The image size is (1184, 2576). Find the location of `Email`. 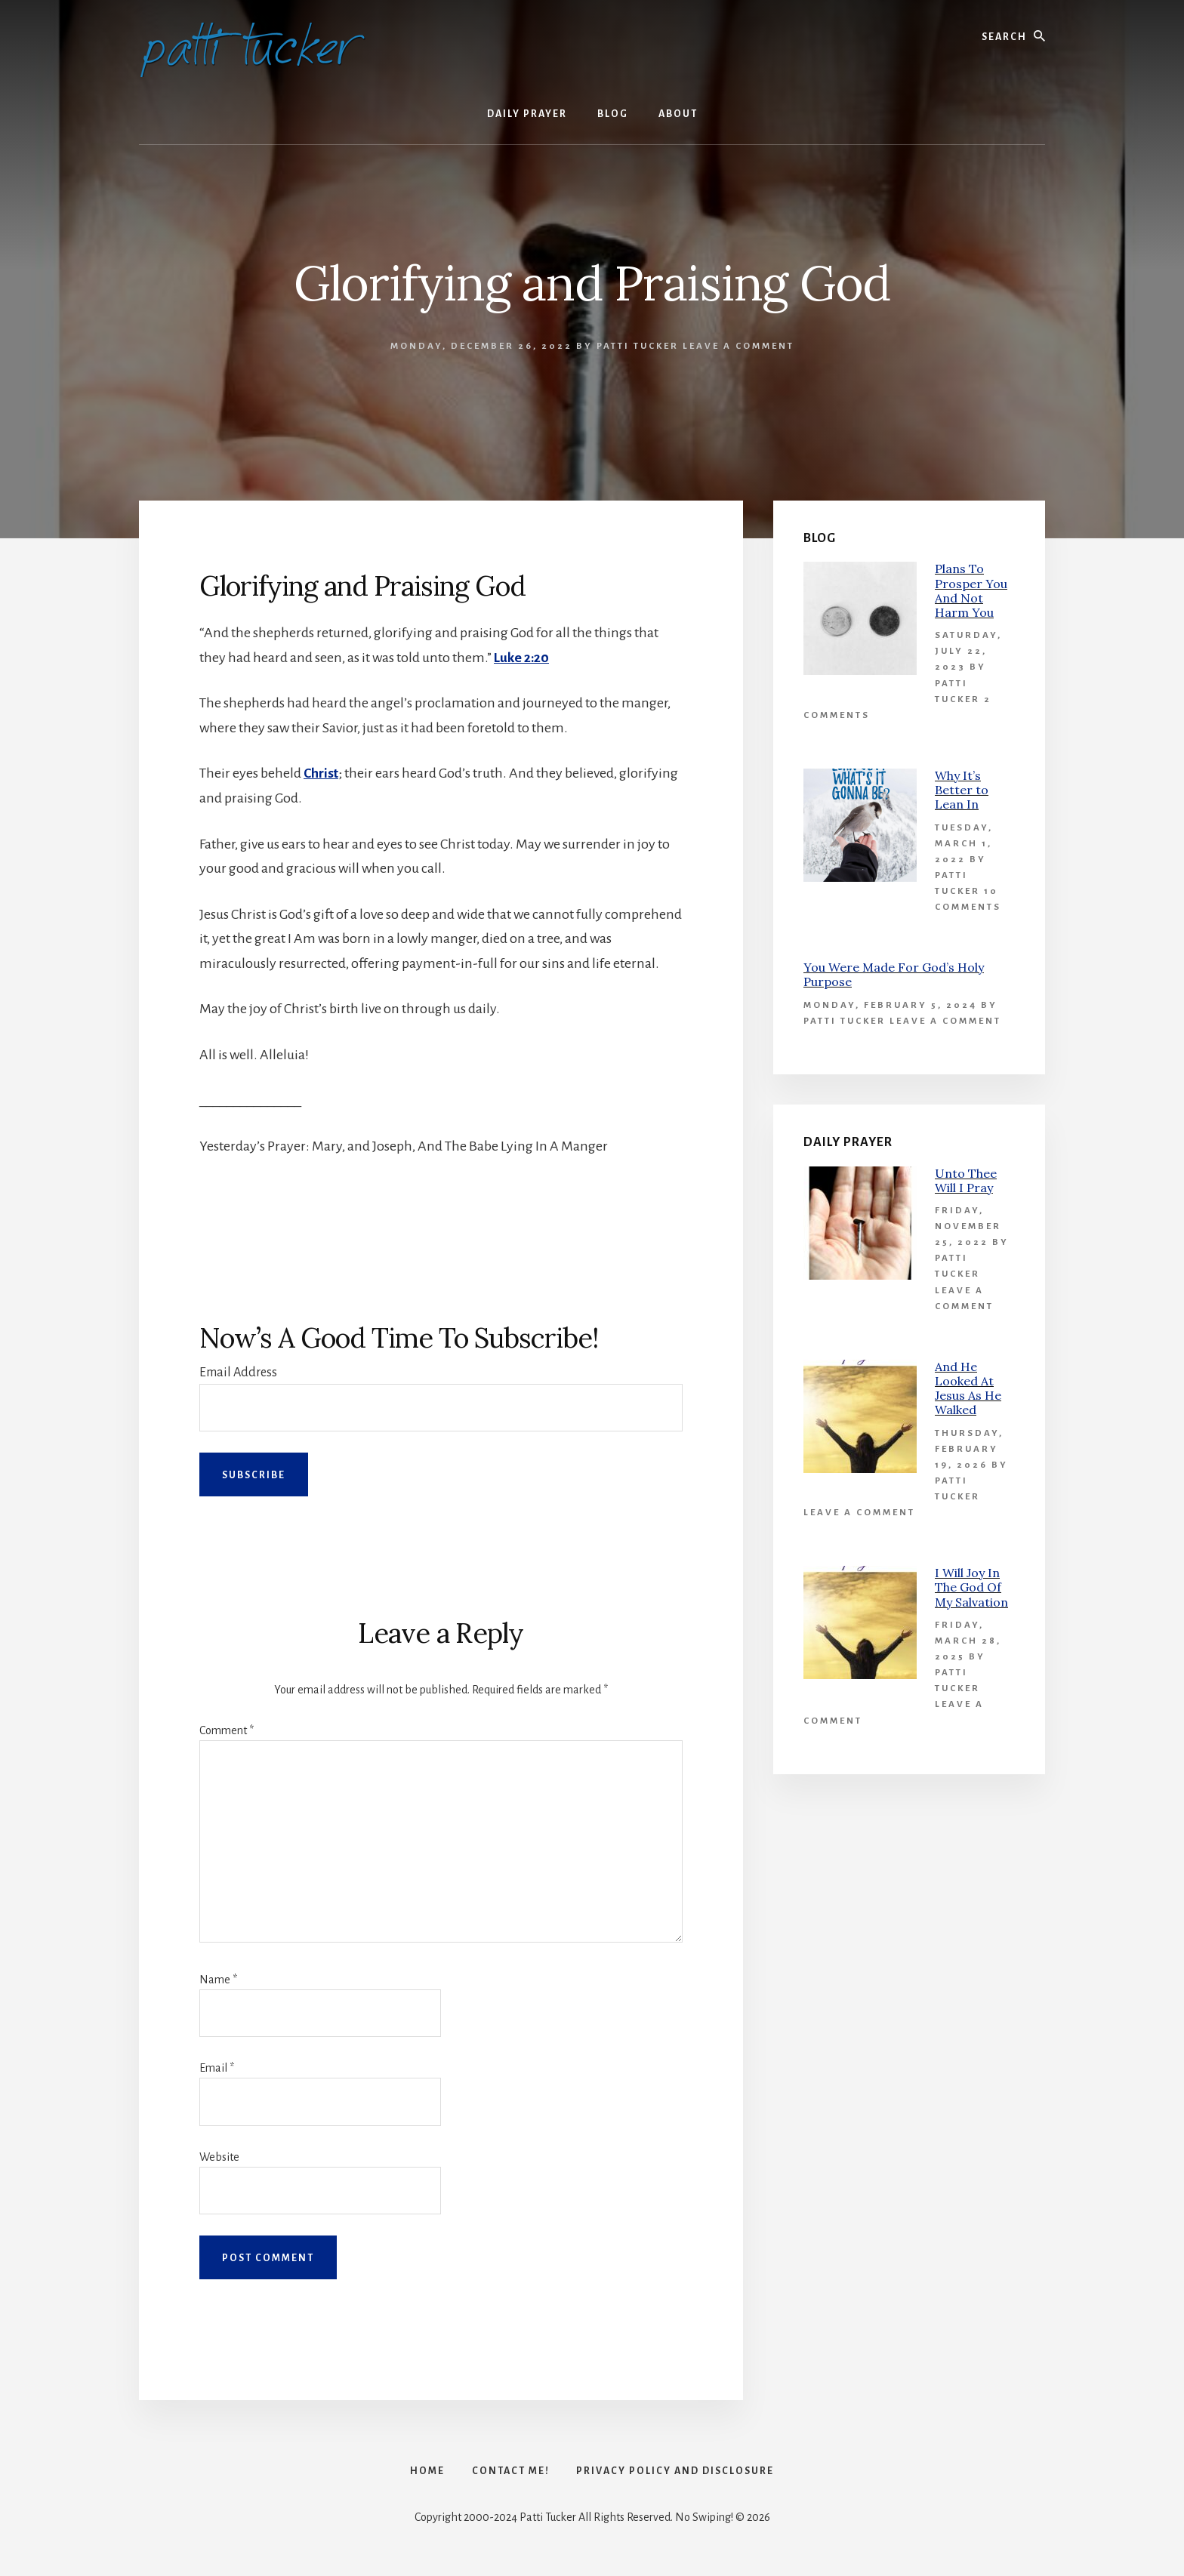

Email is located at coordinates (216, 2068).